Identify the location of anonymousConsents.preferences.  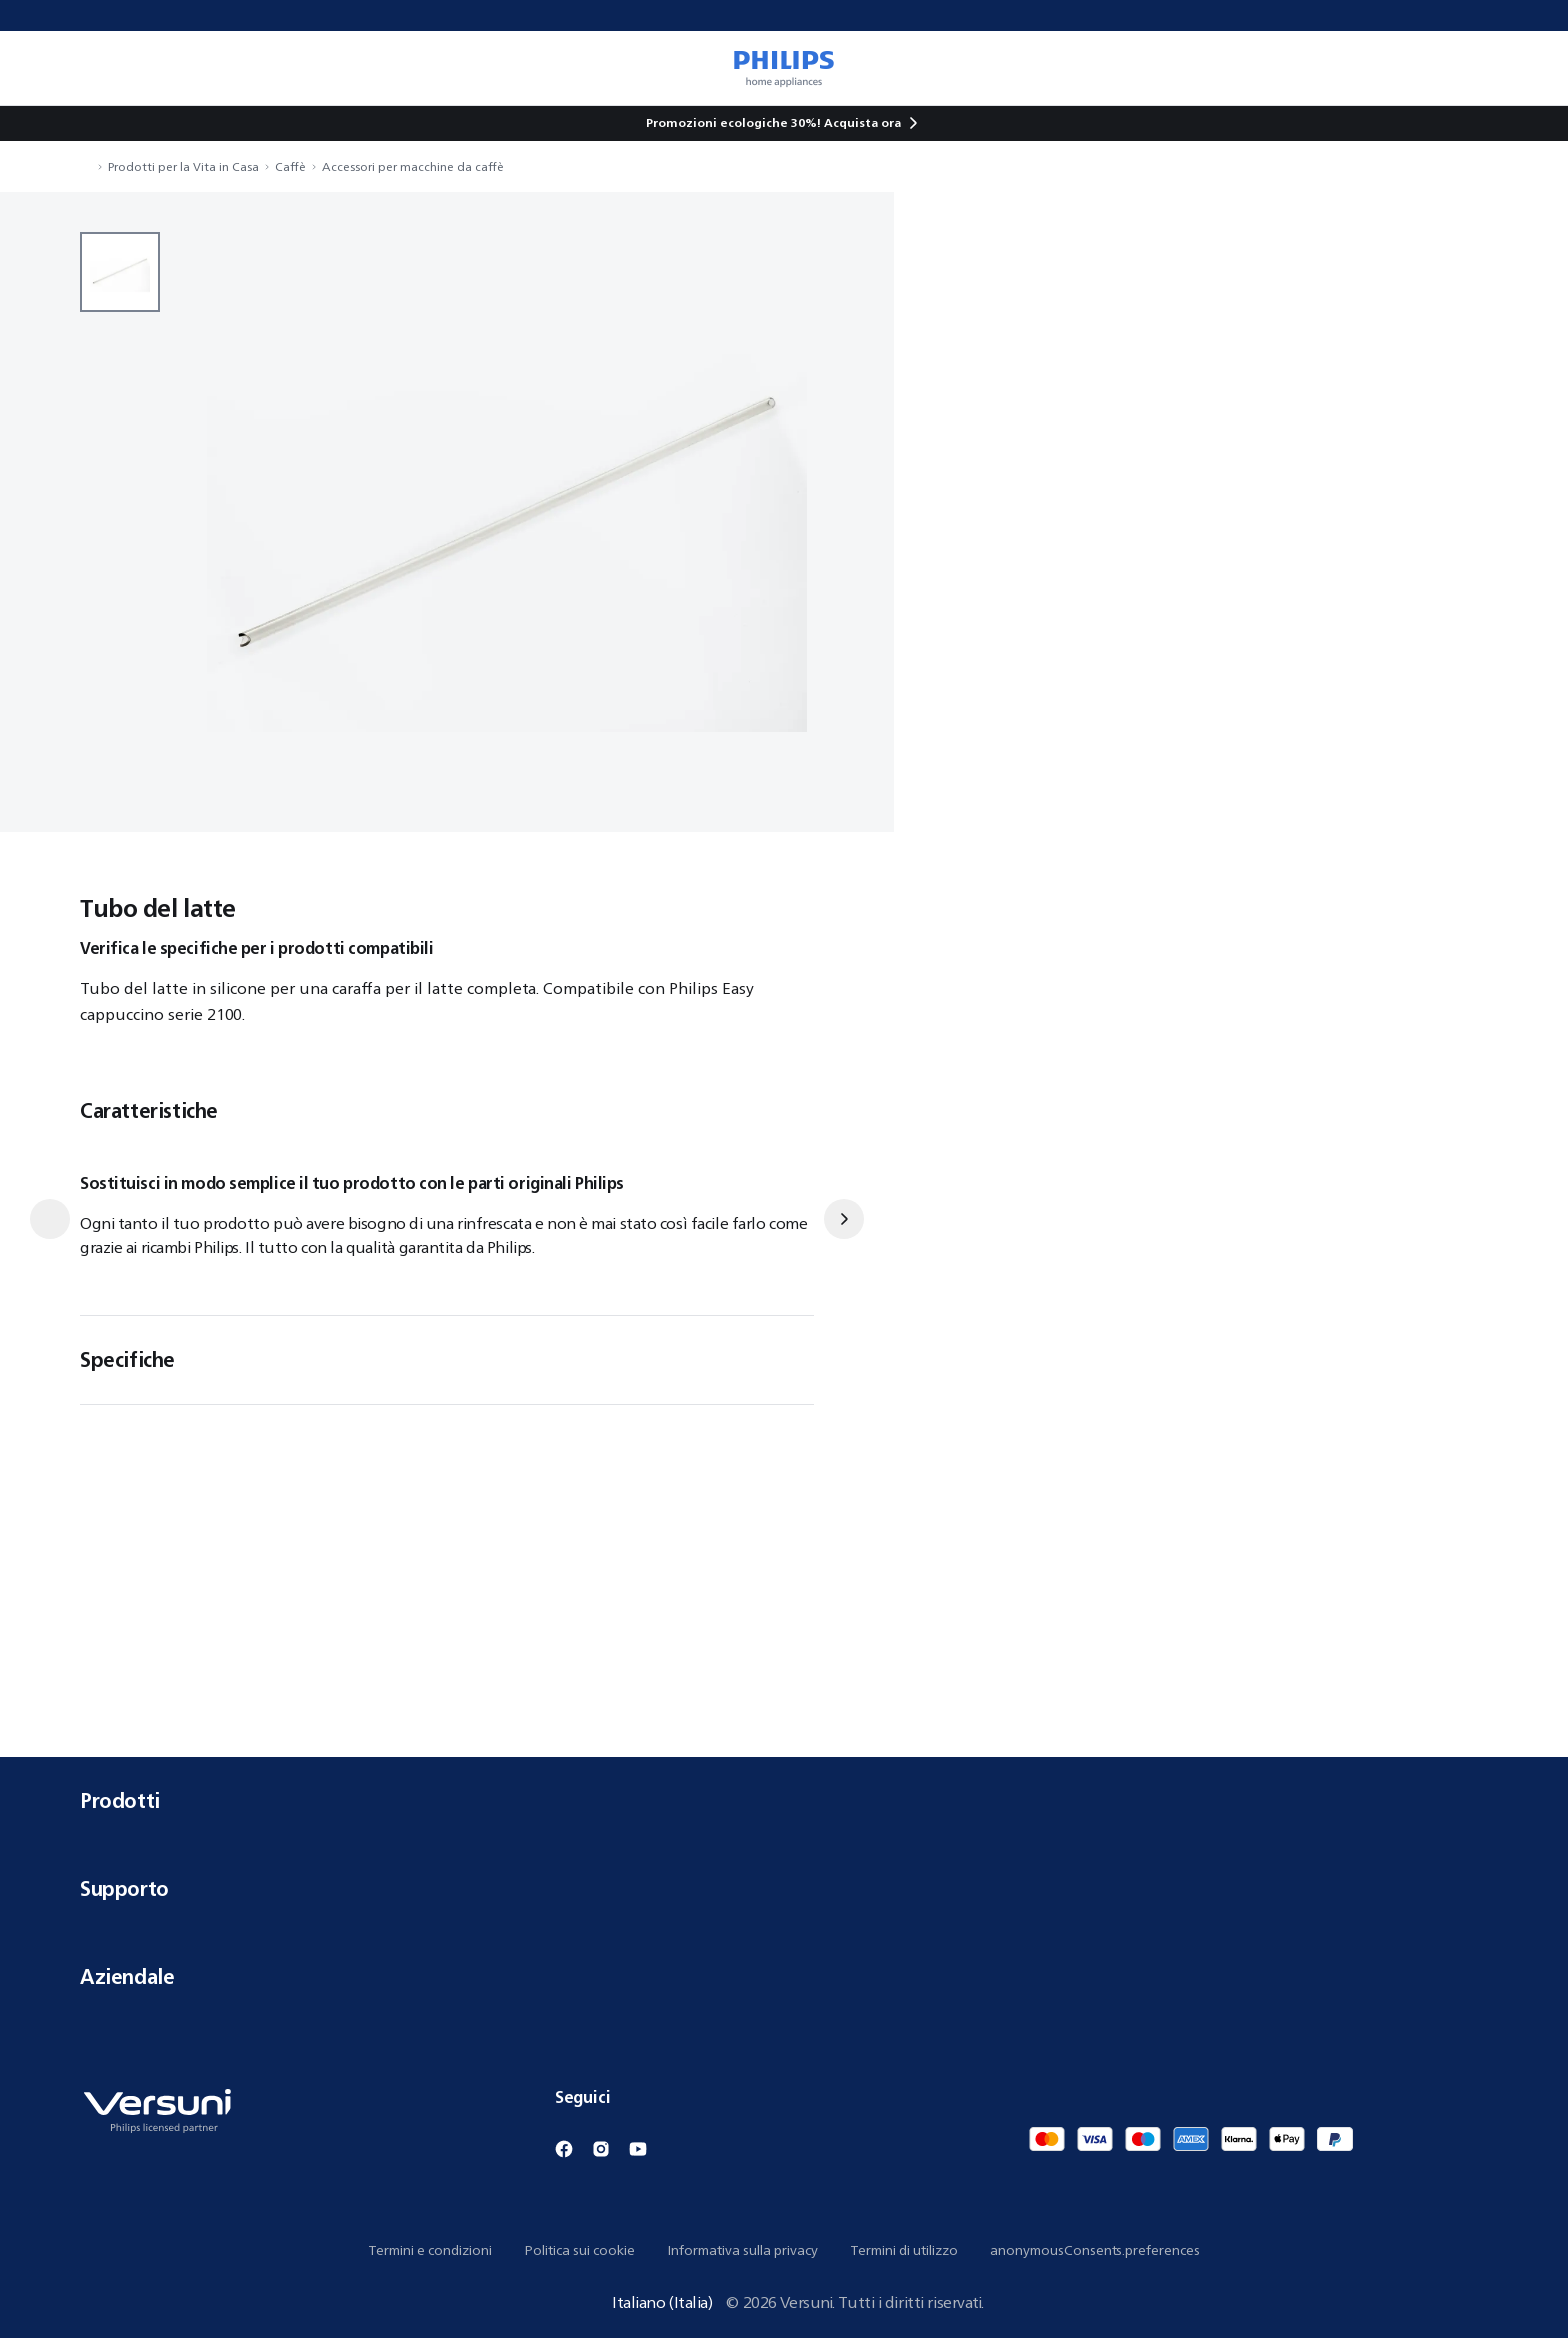
(1095, 2250).